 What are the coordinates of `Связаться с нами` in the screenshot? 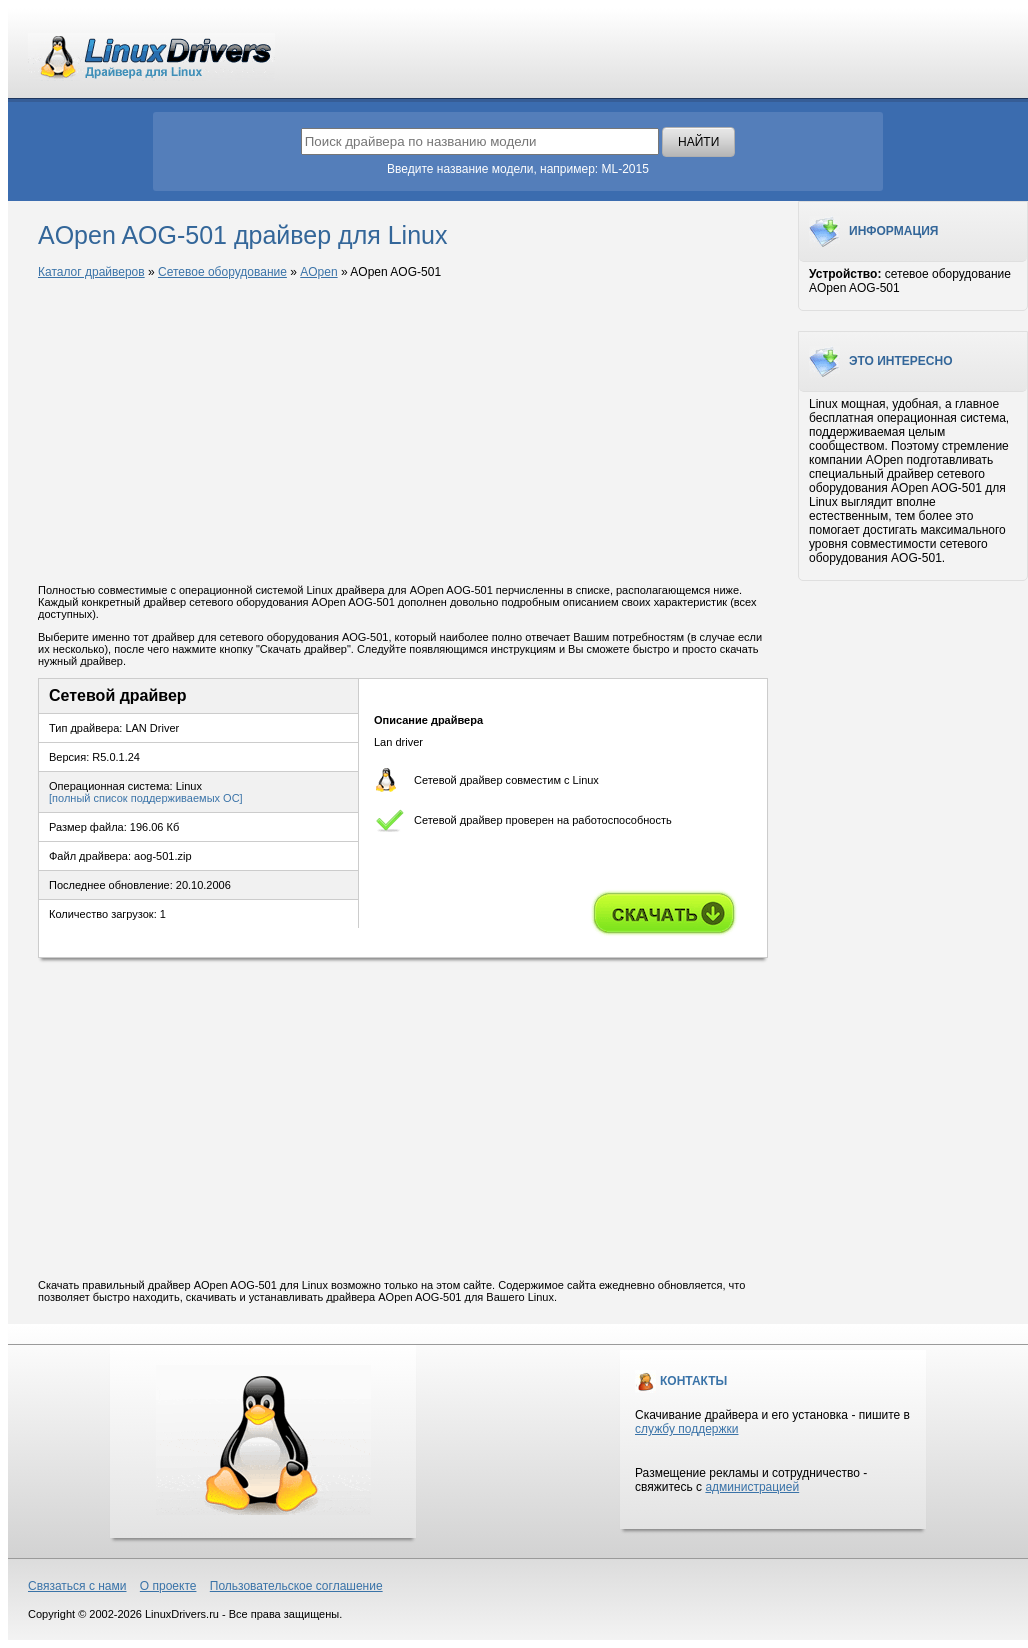 It's located at (77, 1586).